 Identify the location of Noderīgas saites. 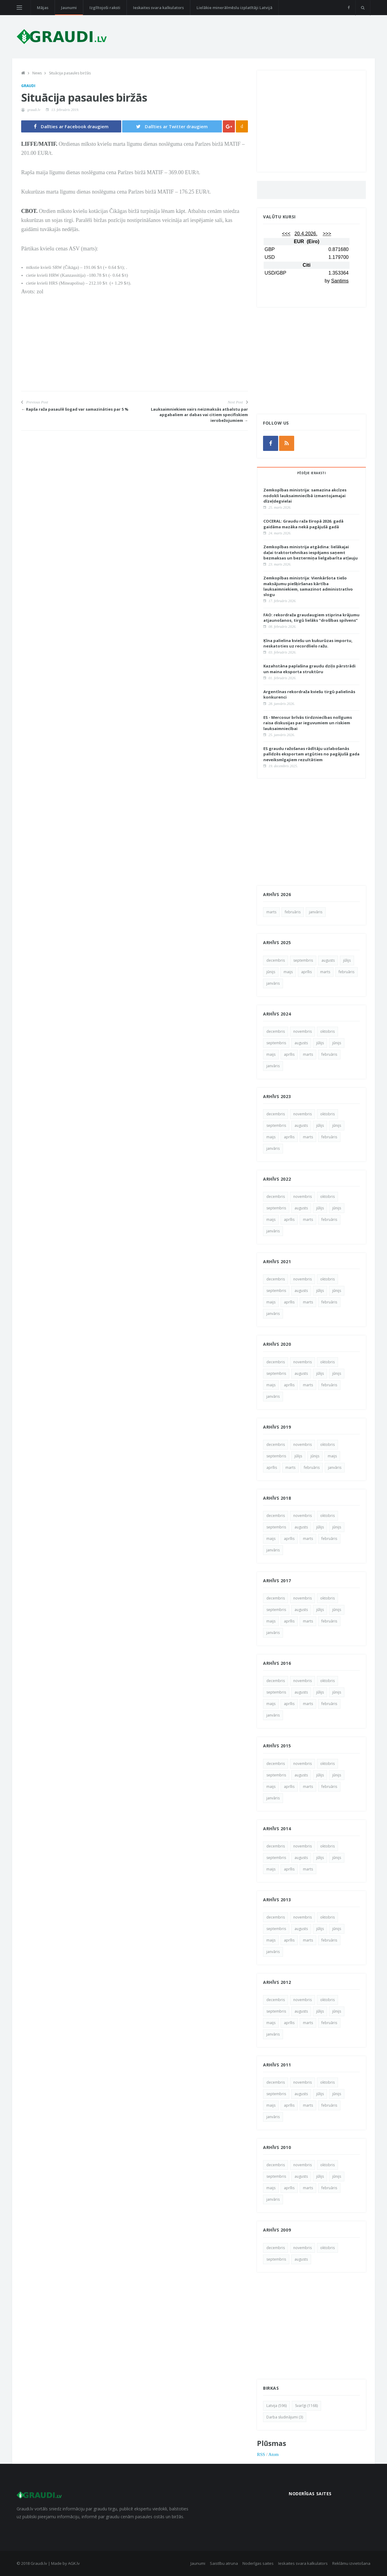
(258, 2563).